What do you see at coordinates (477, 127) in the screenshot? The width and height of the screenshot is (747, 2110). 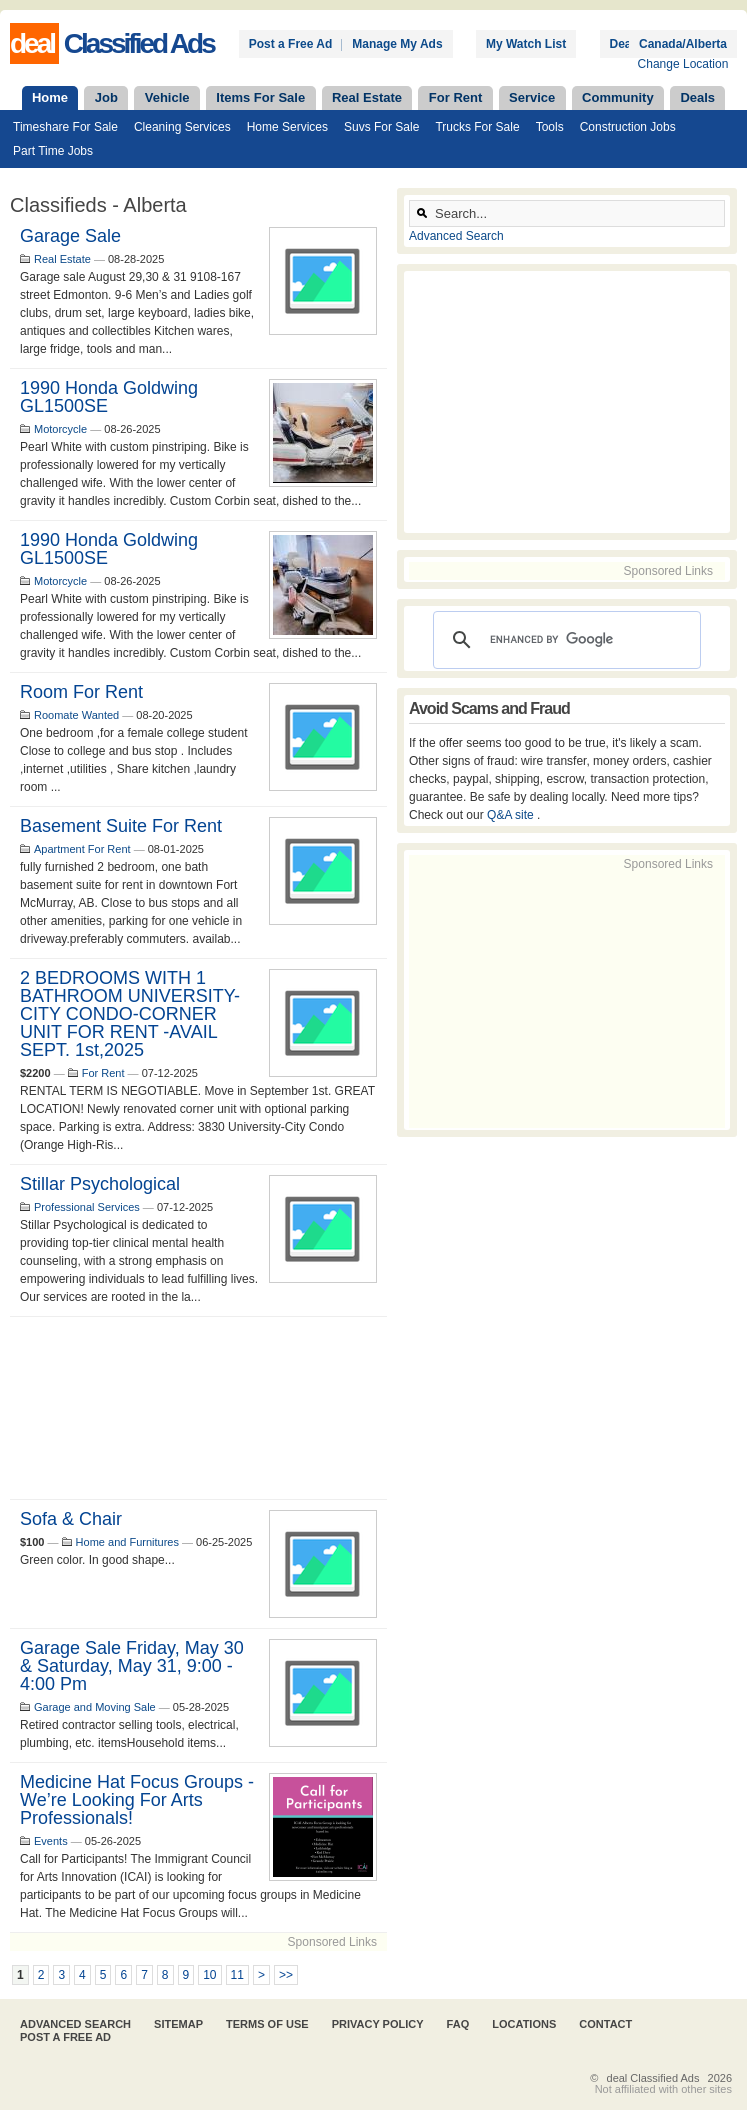 I see `Trucks For Sale` at bounding box center [477, 127].